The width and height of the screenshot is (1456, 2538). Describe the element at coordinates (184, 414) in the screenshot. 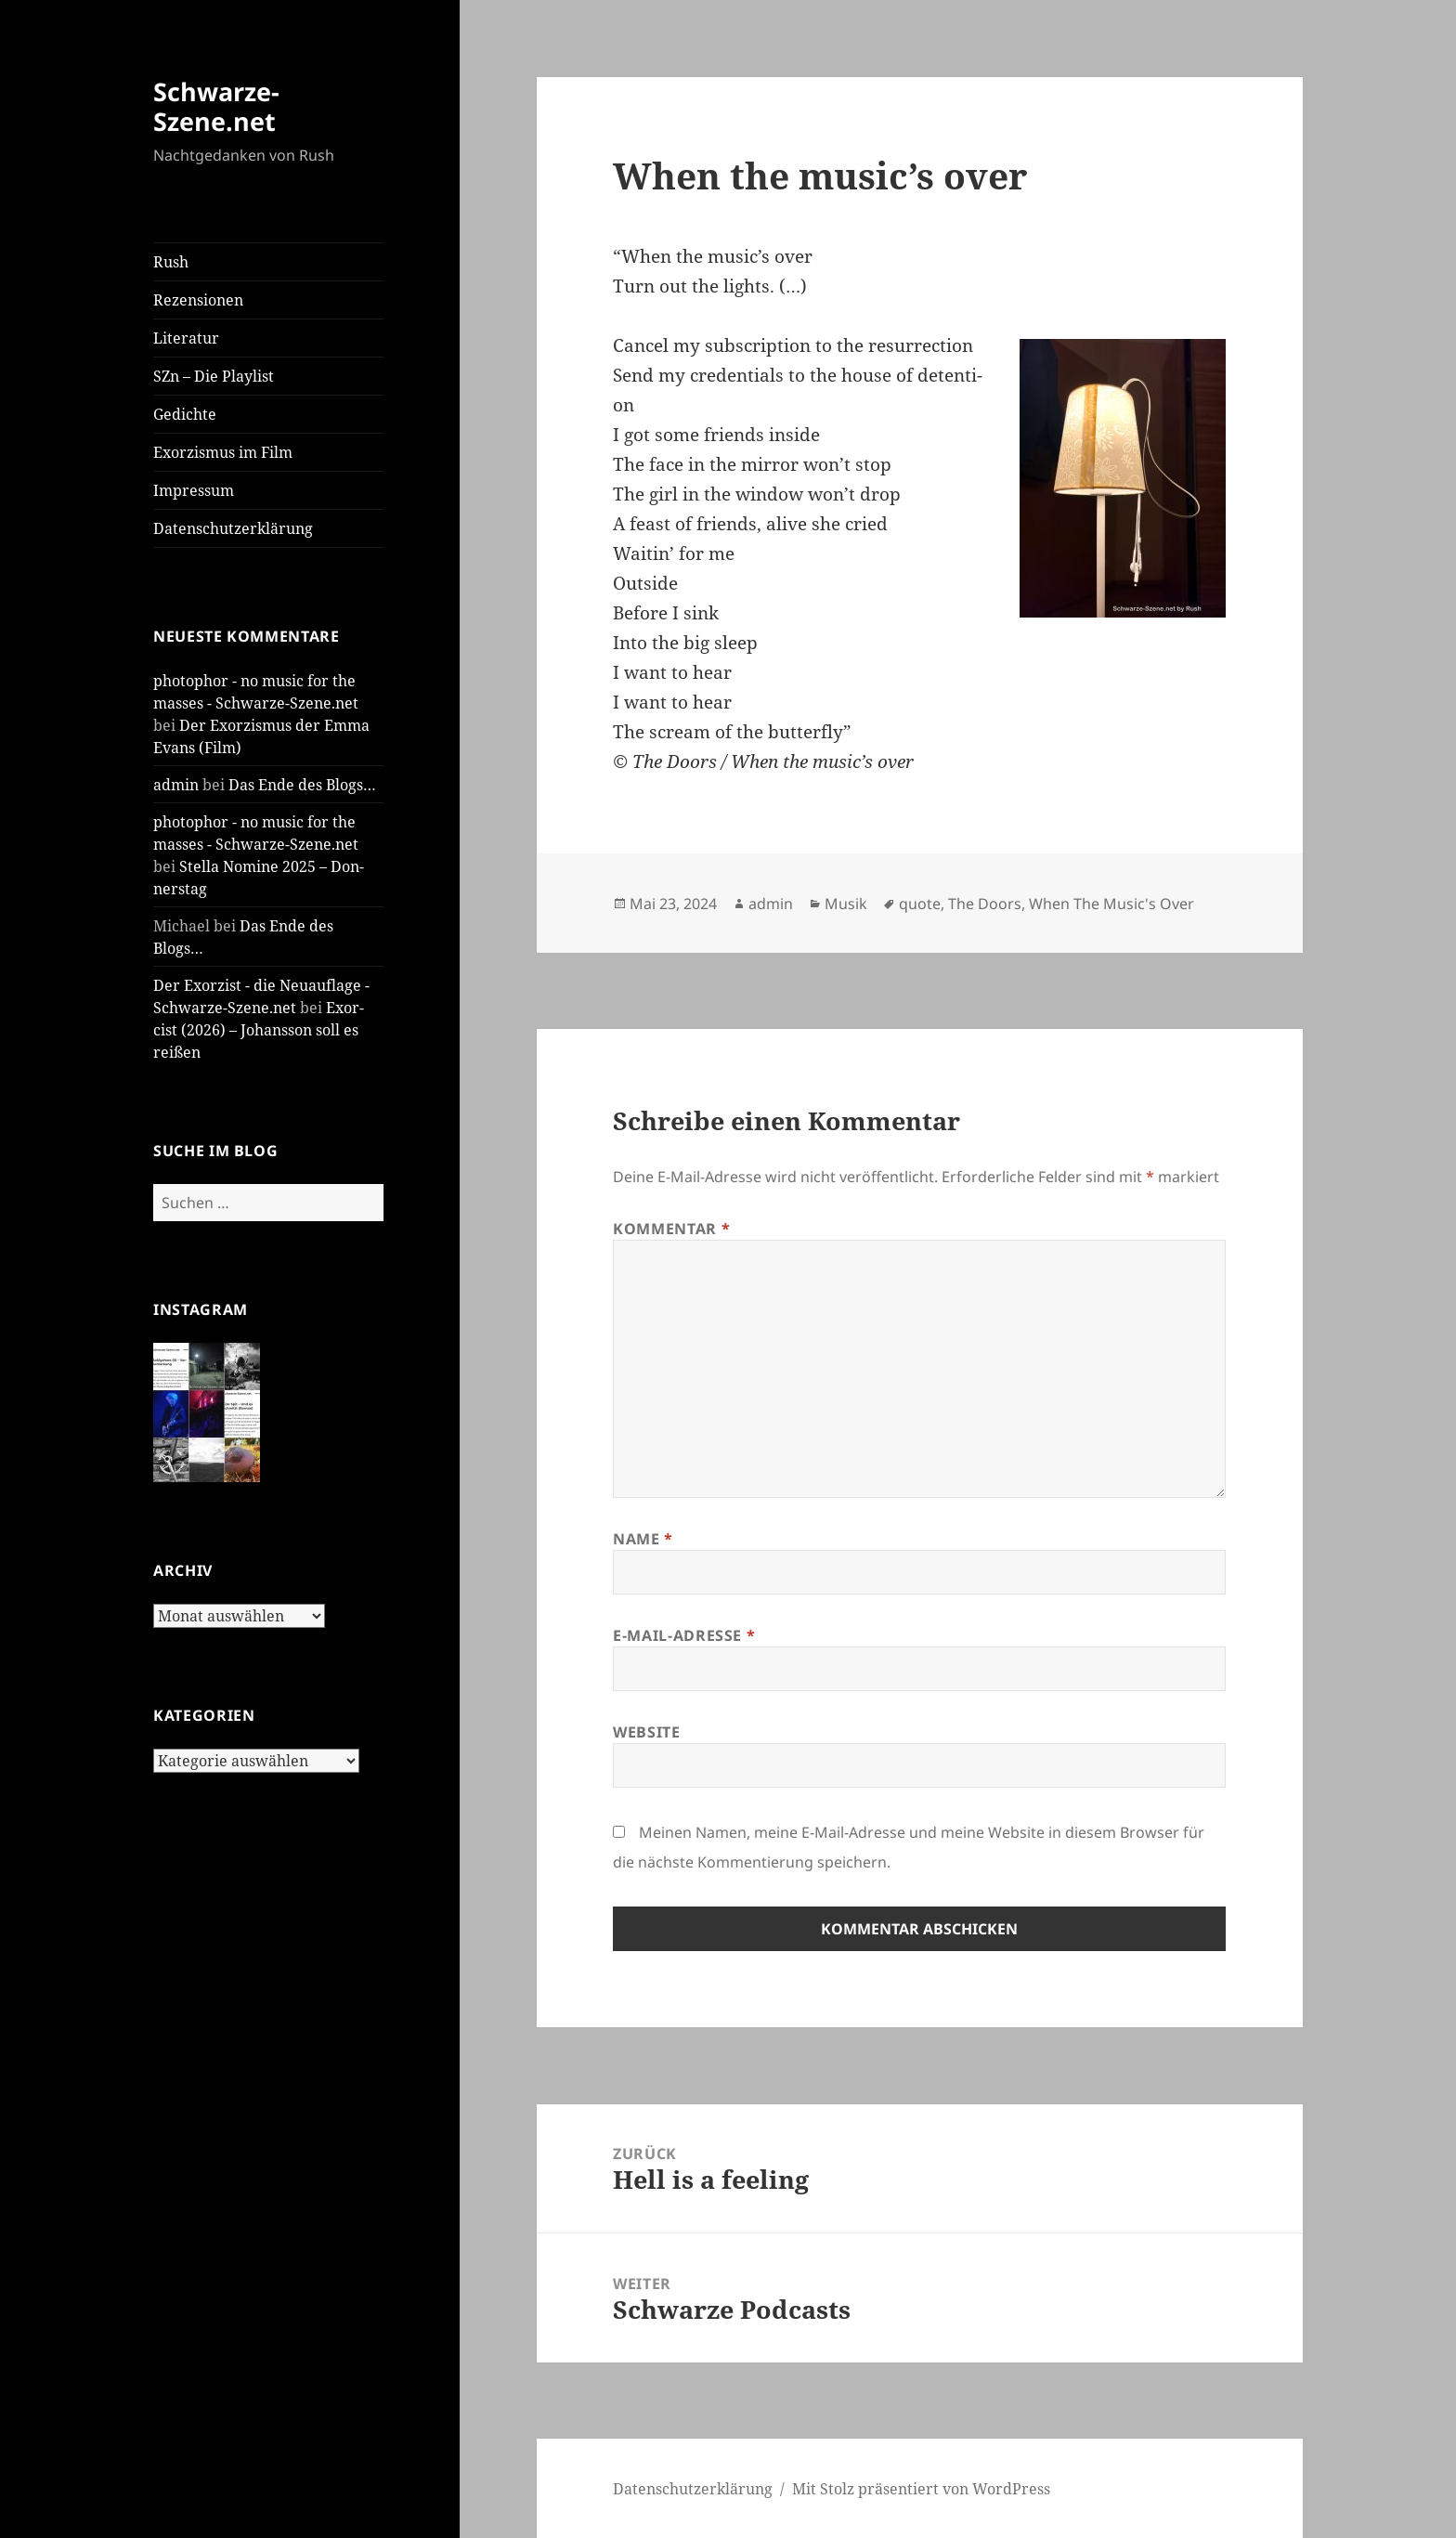

I see `Gedich­te` at that location.